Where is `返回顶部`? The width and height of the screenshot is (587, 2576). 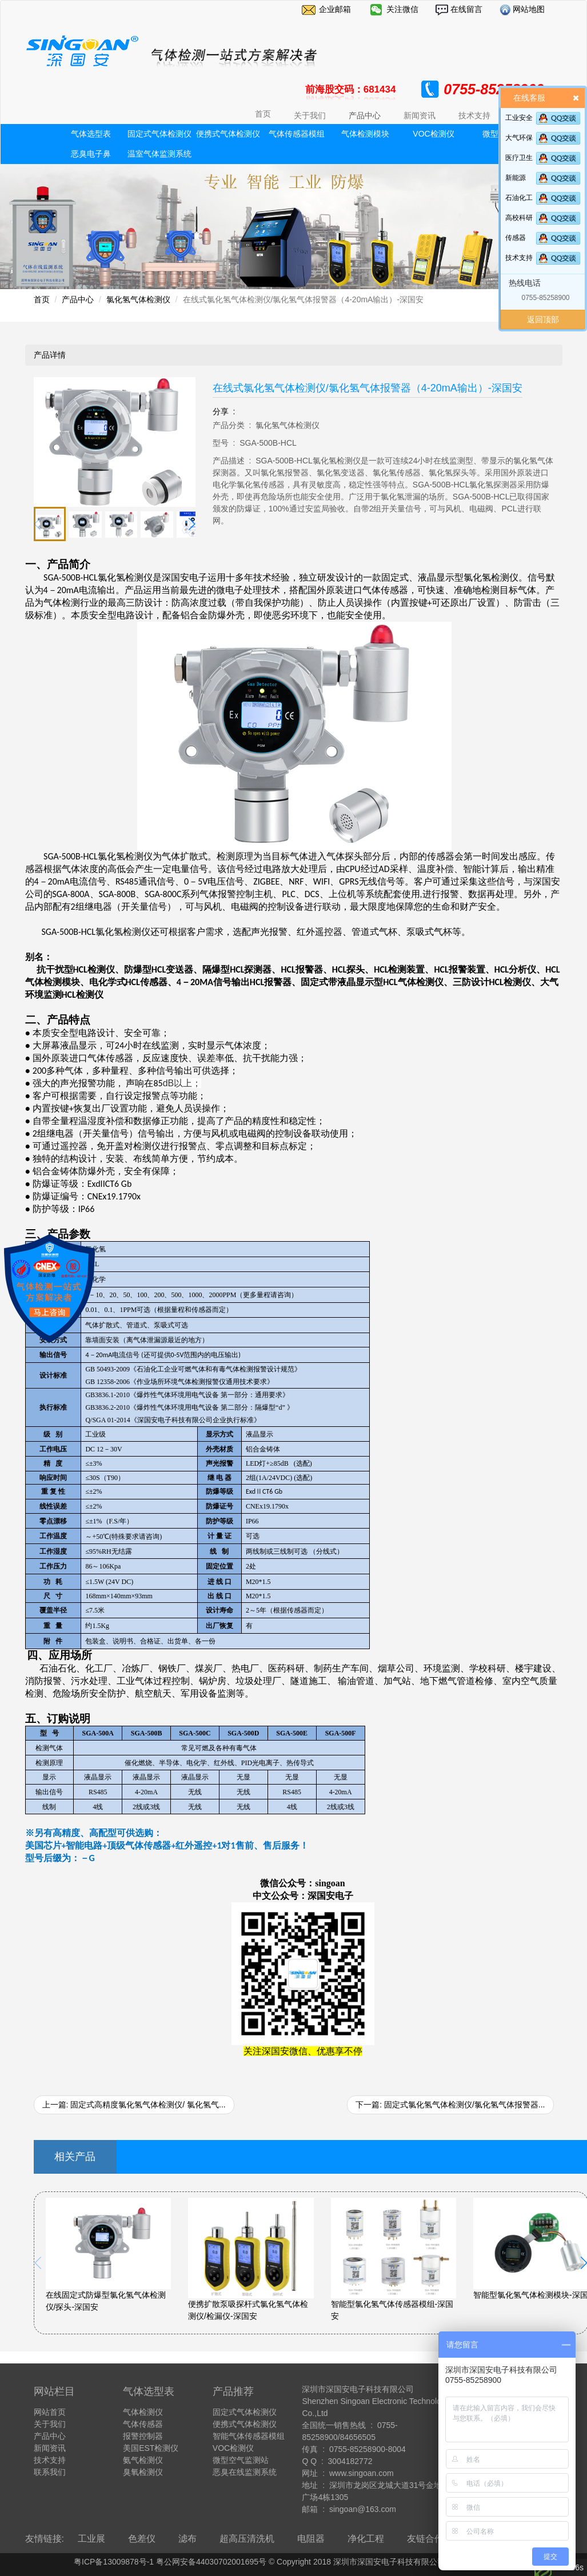
返回顶部 is located at coordinates (543, 319).